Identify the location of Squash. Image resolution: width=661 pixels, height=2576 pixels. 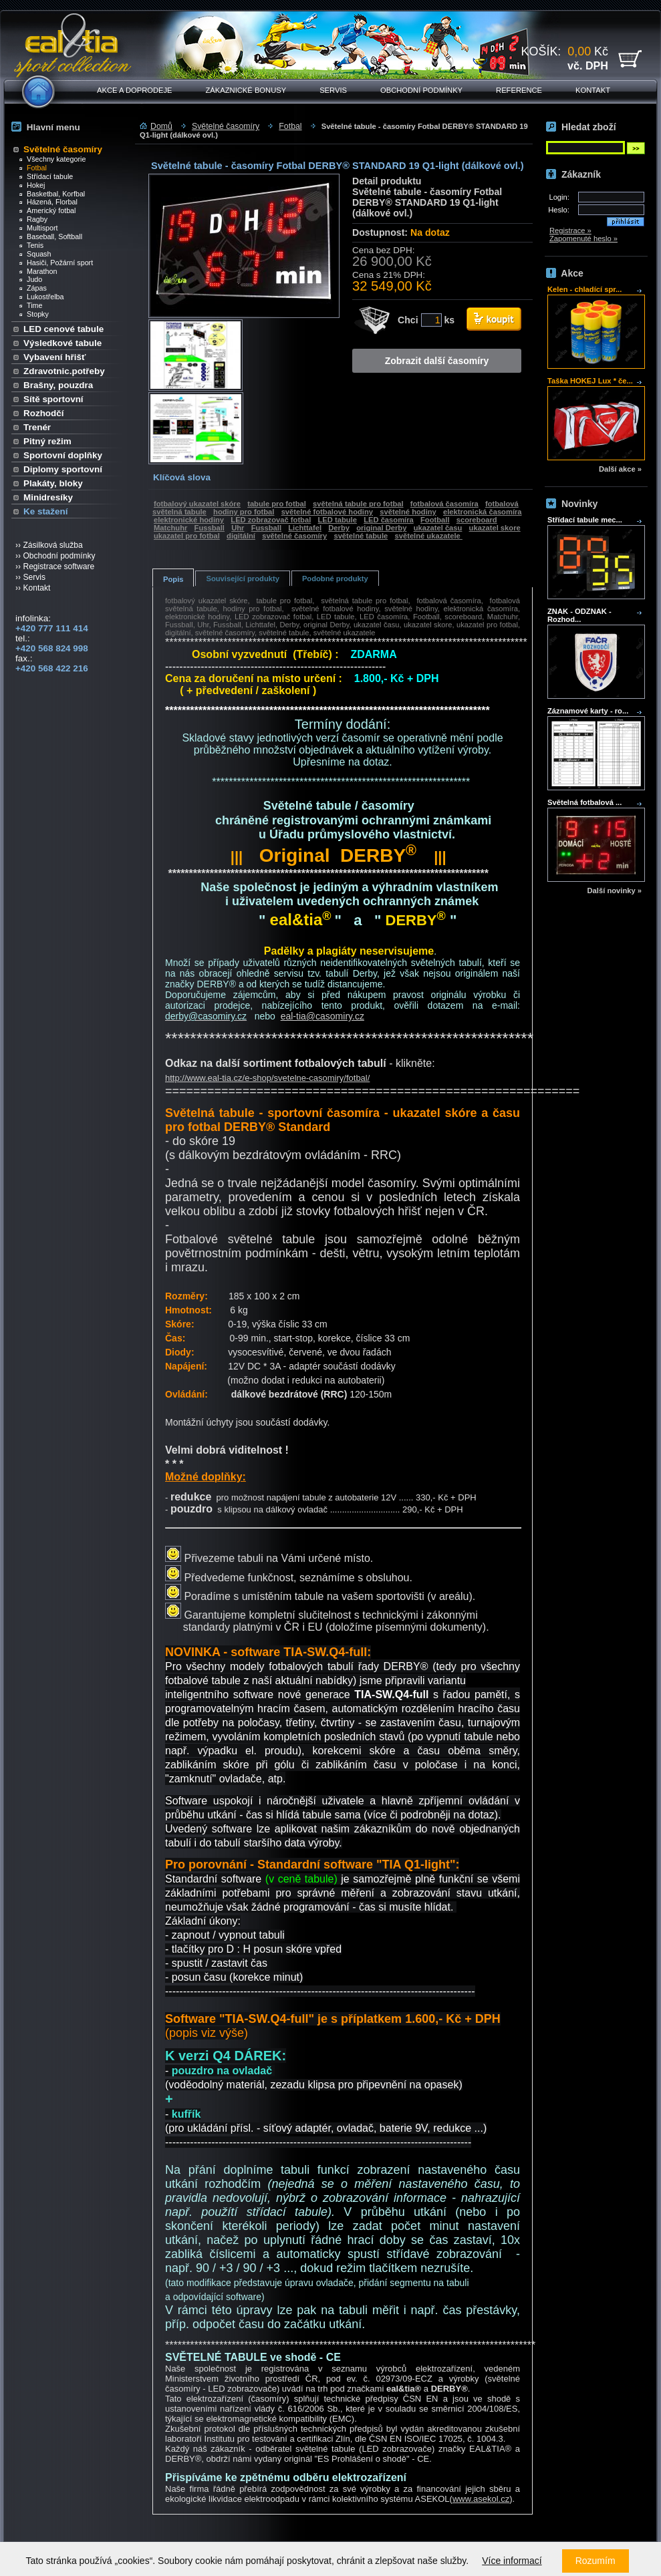
(35, 254).